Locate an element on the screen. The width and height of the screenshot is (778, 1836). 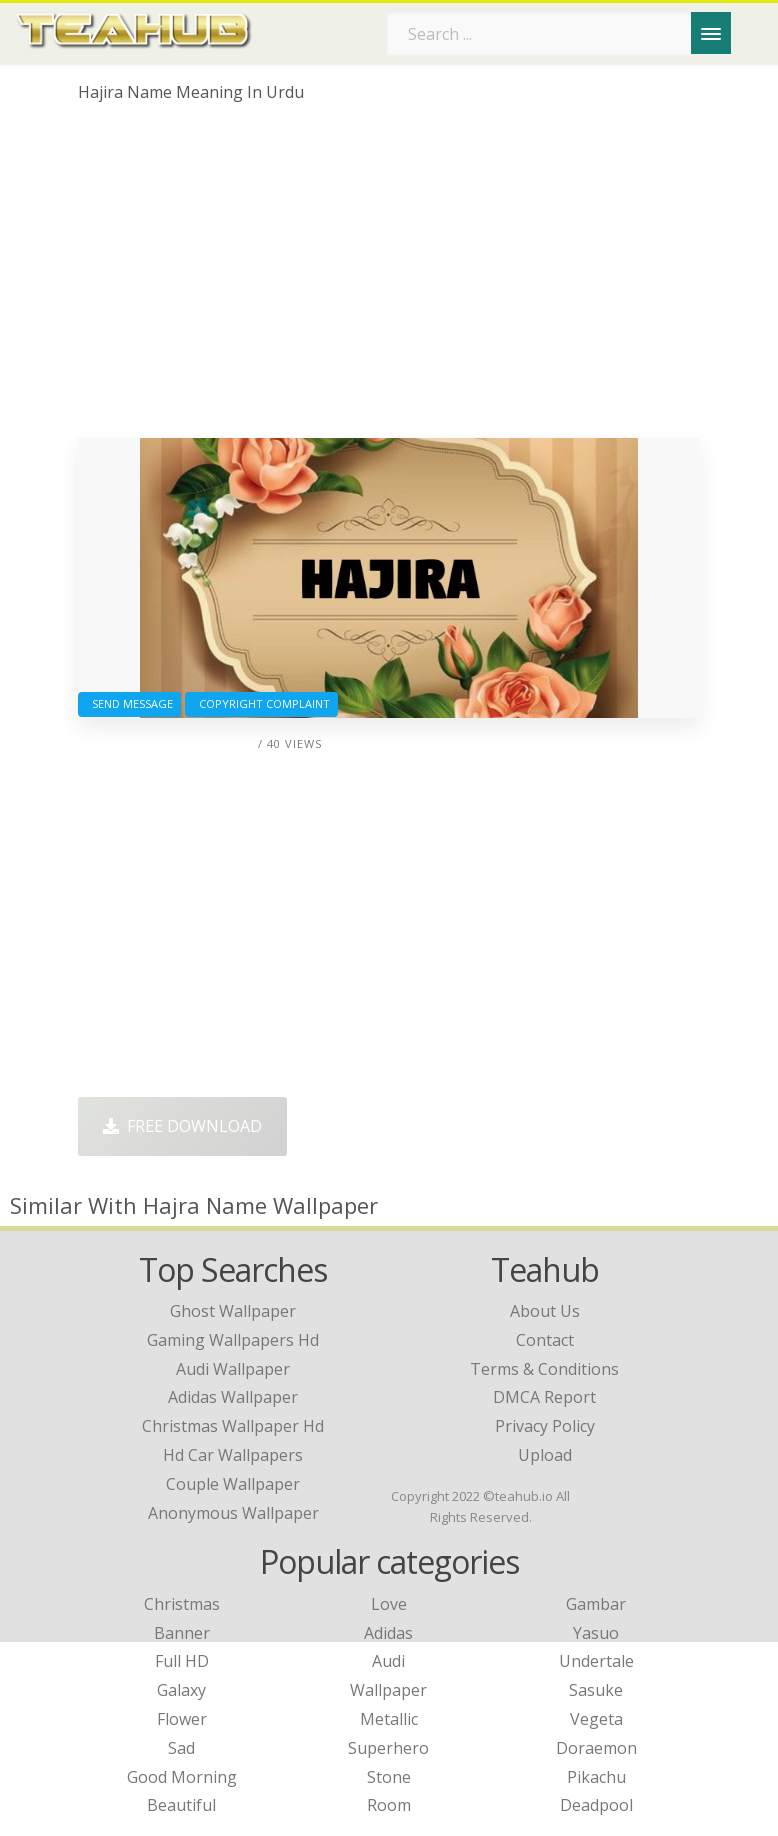
couple wallpaper is located at coordinates (233, 1484).